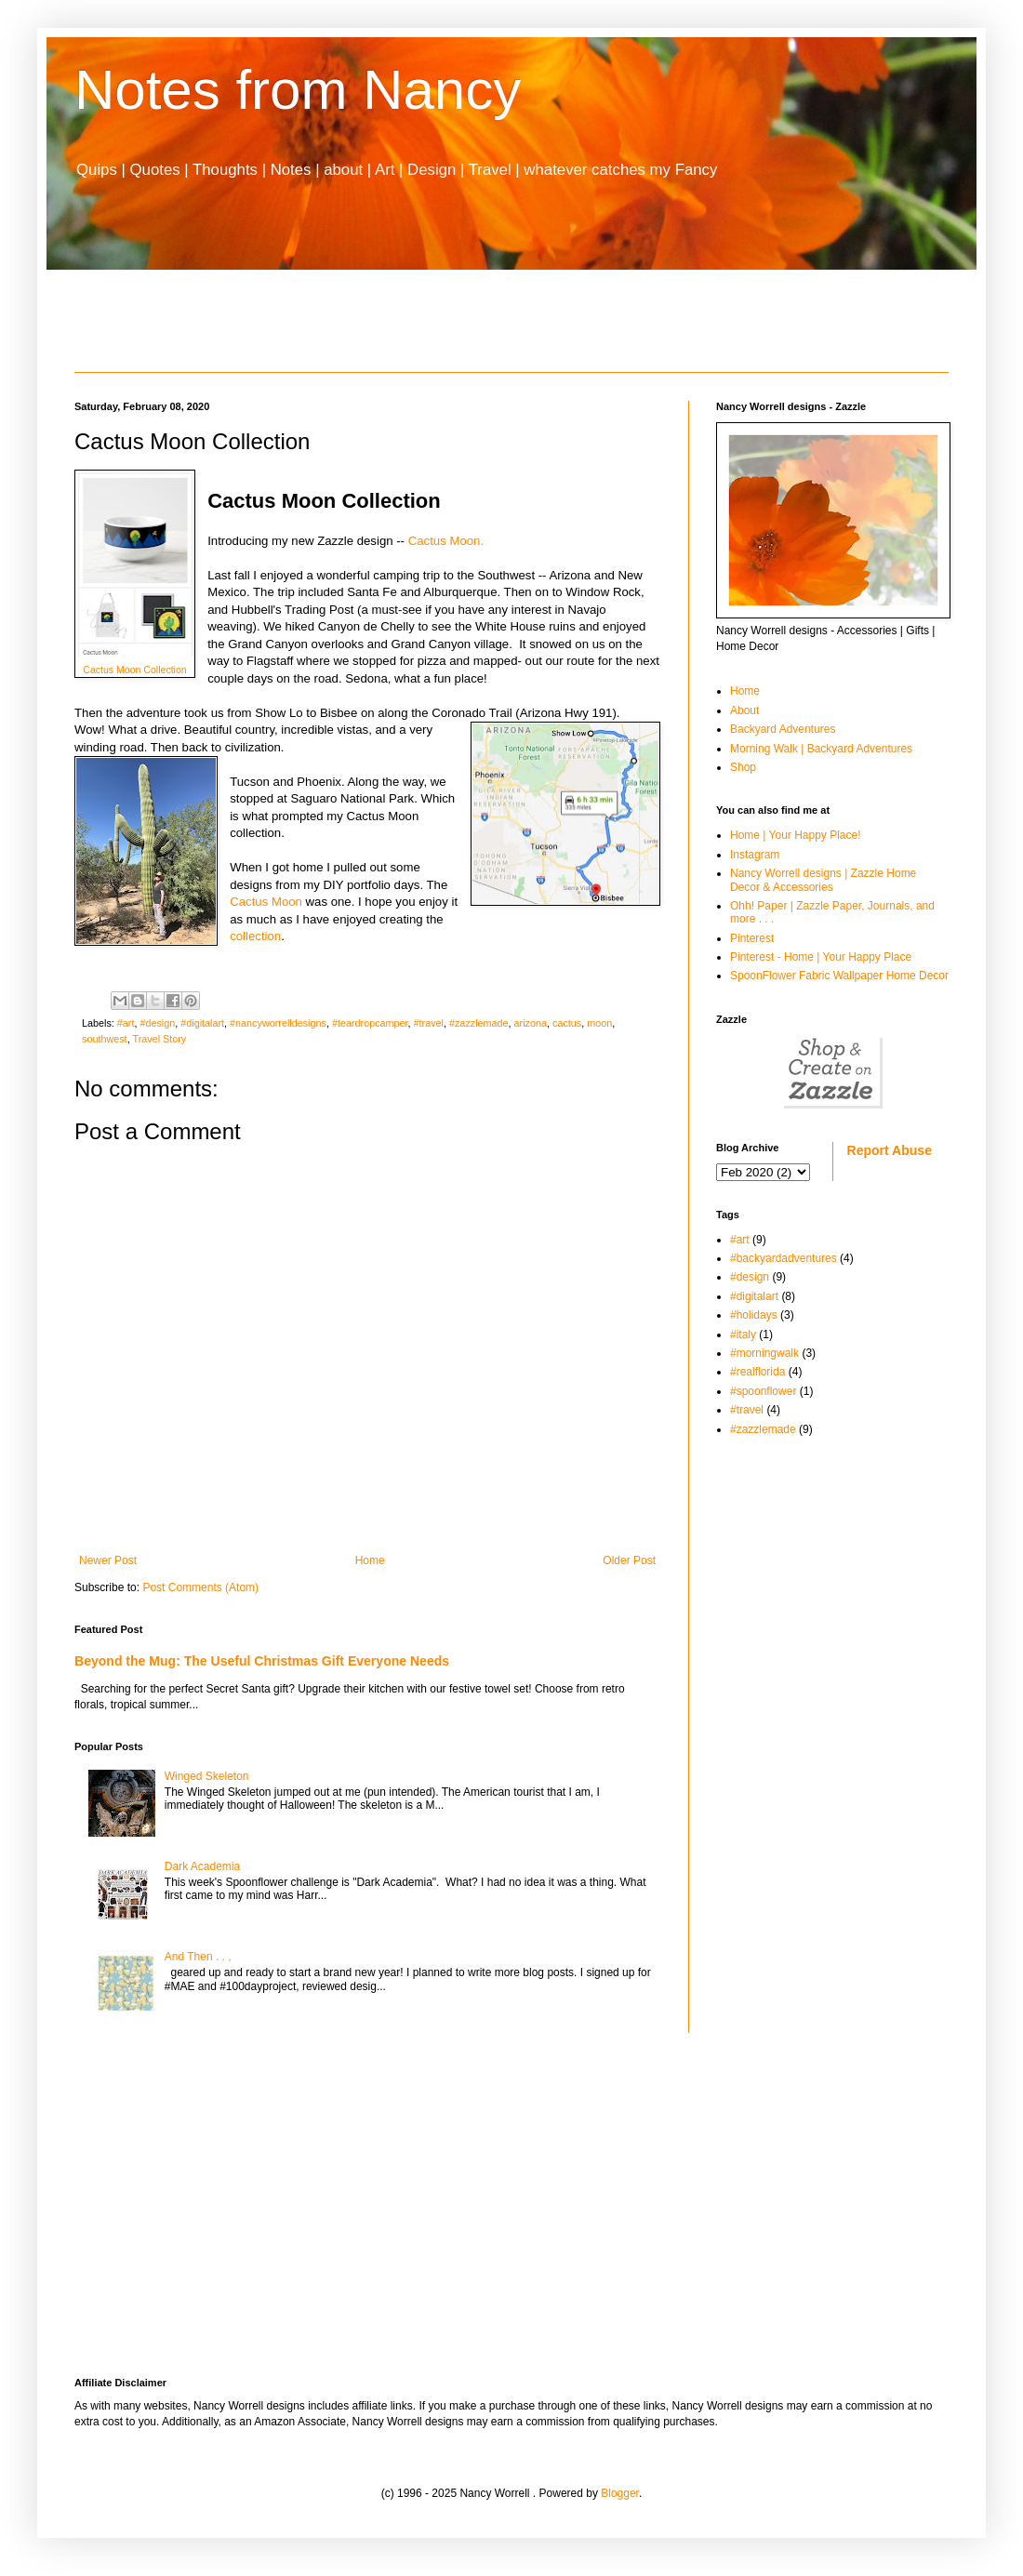 The image size is (1023, 2576). Describe the element at coordinates (753, 1314) in the screenshot. I see `#holidays` at that location.